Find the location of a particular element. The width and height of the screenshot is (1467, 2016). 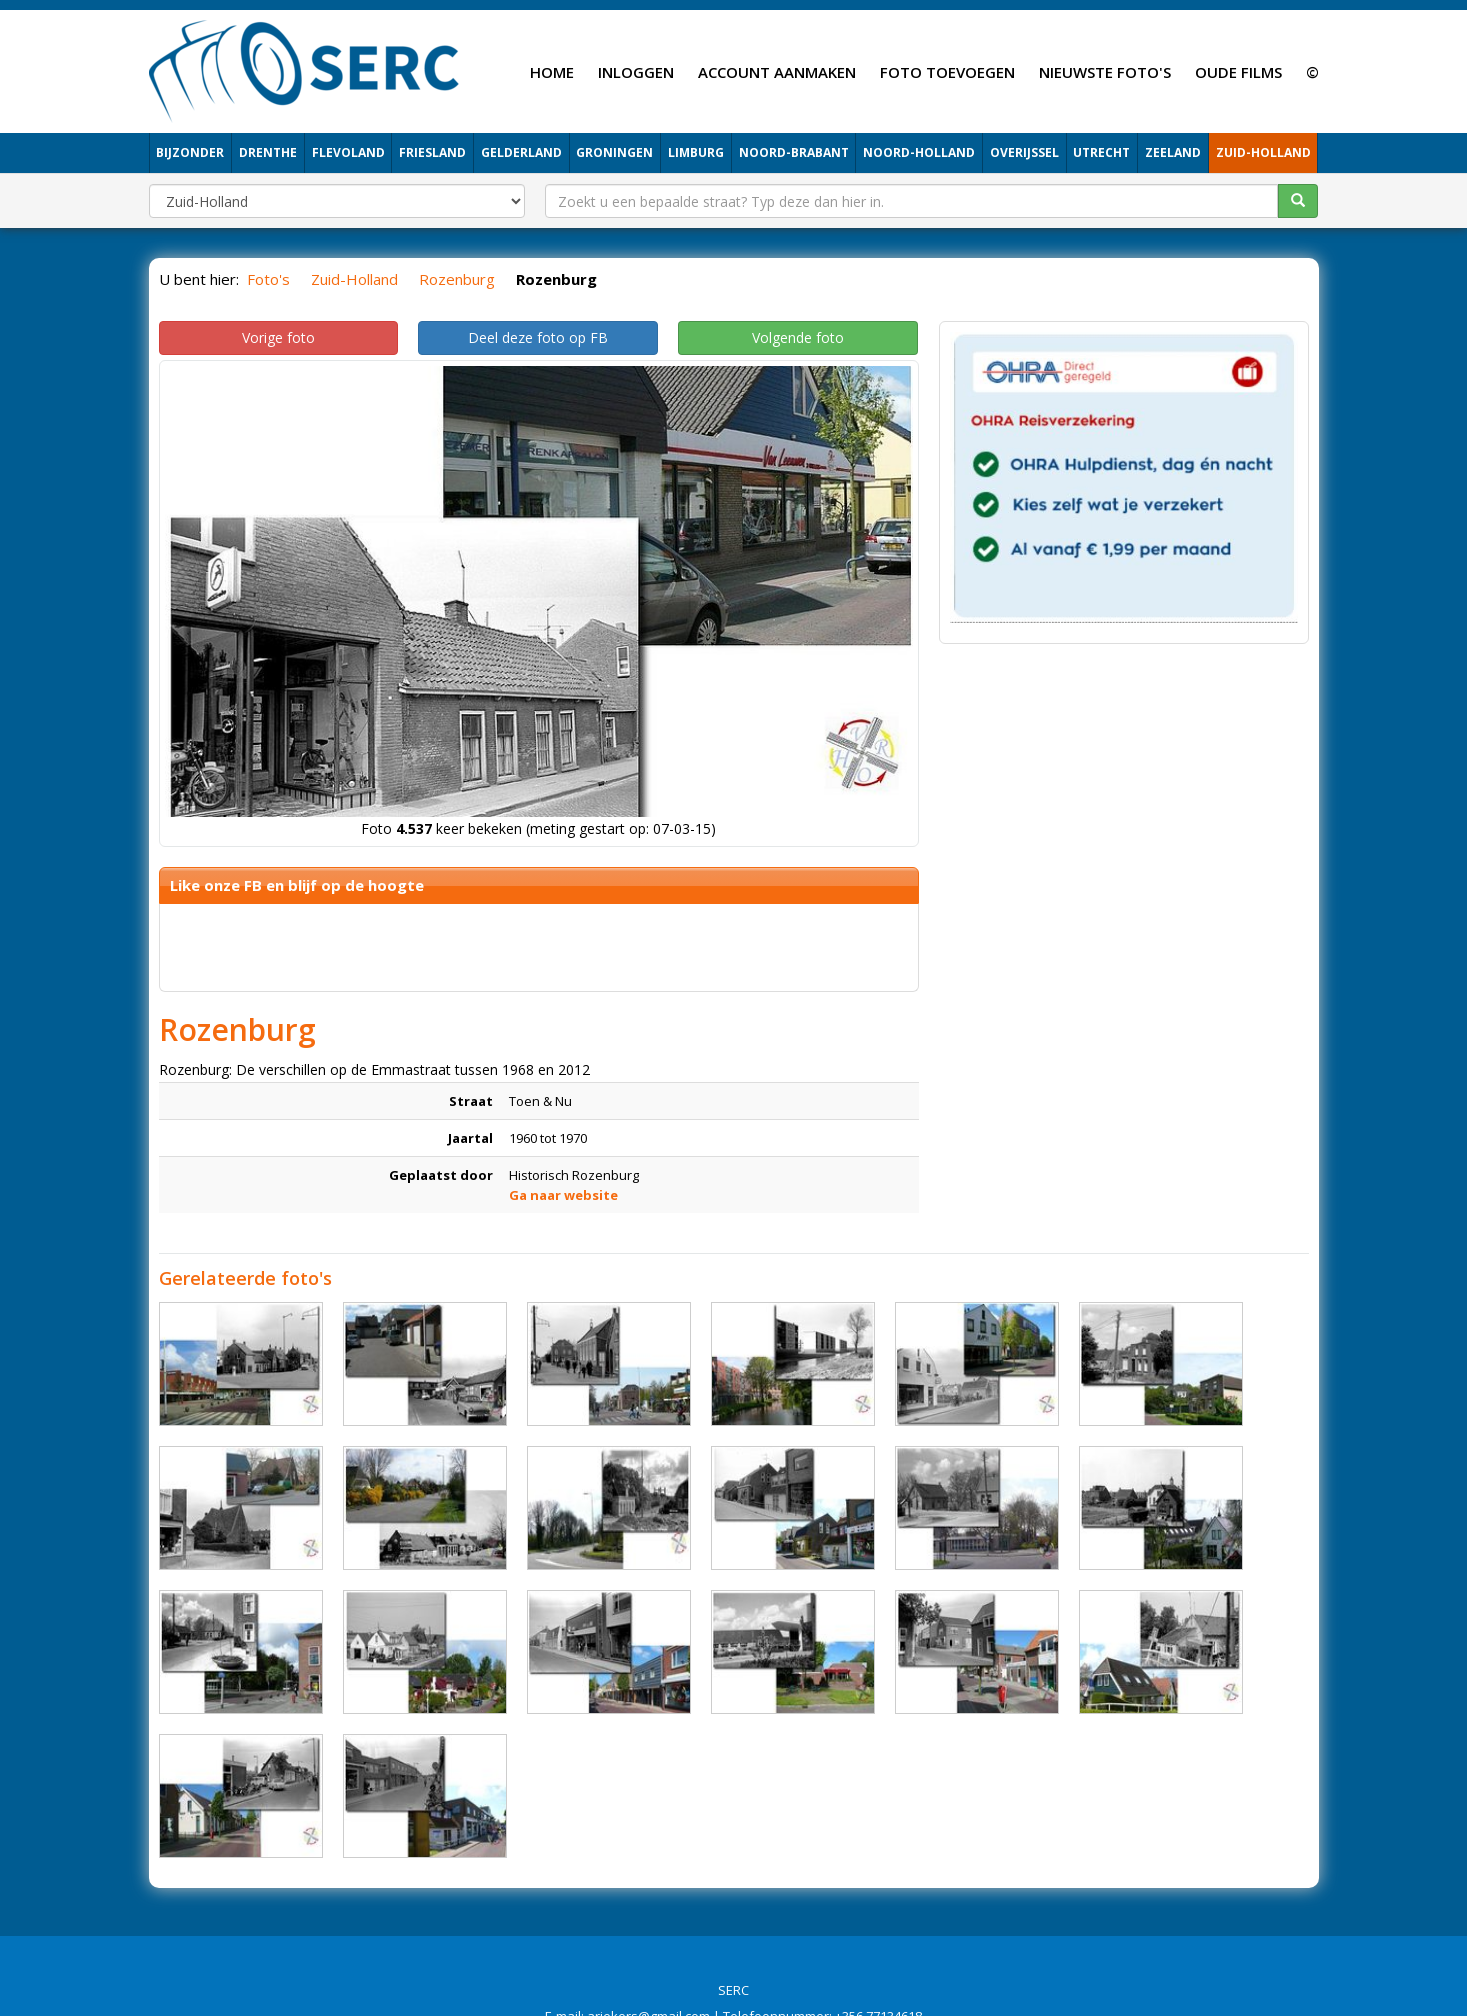

Ga naar website is located at coordinates (563, 1195).